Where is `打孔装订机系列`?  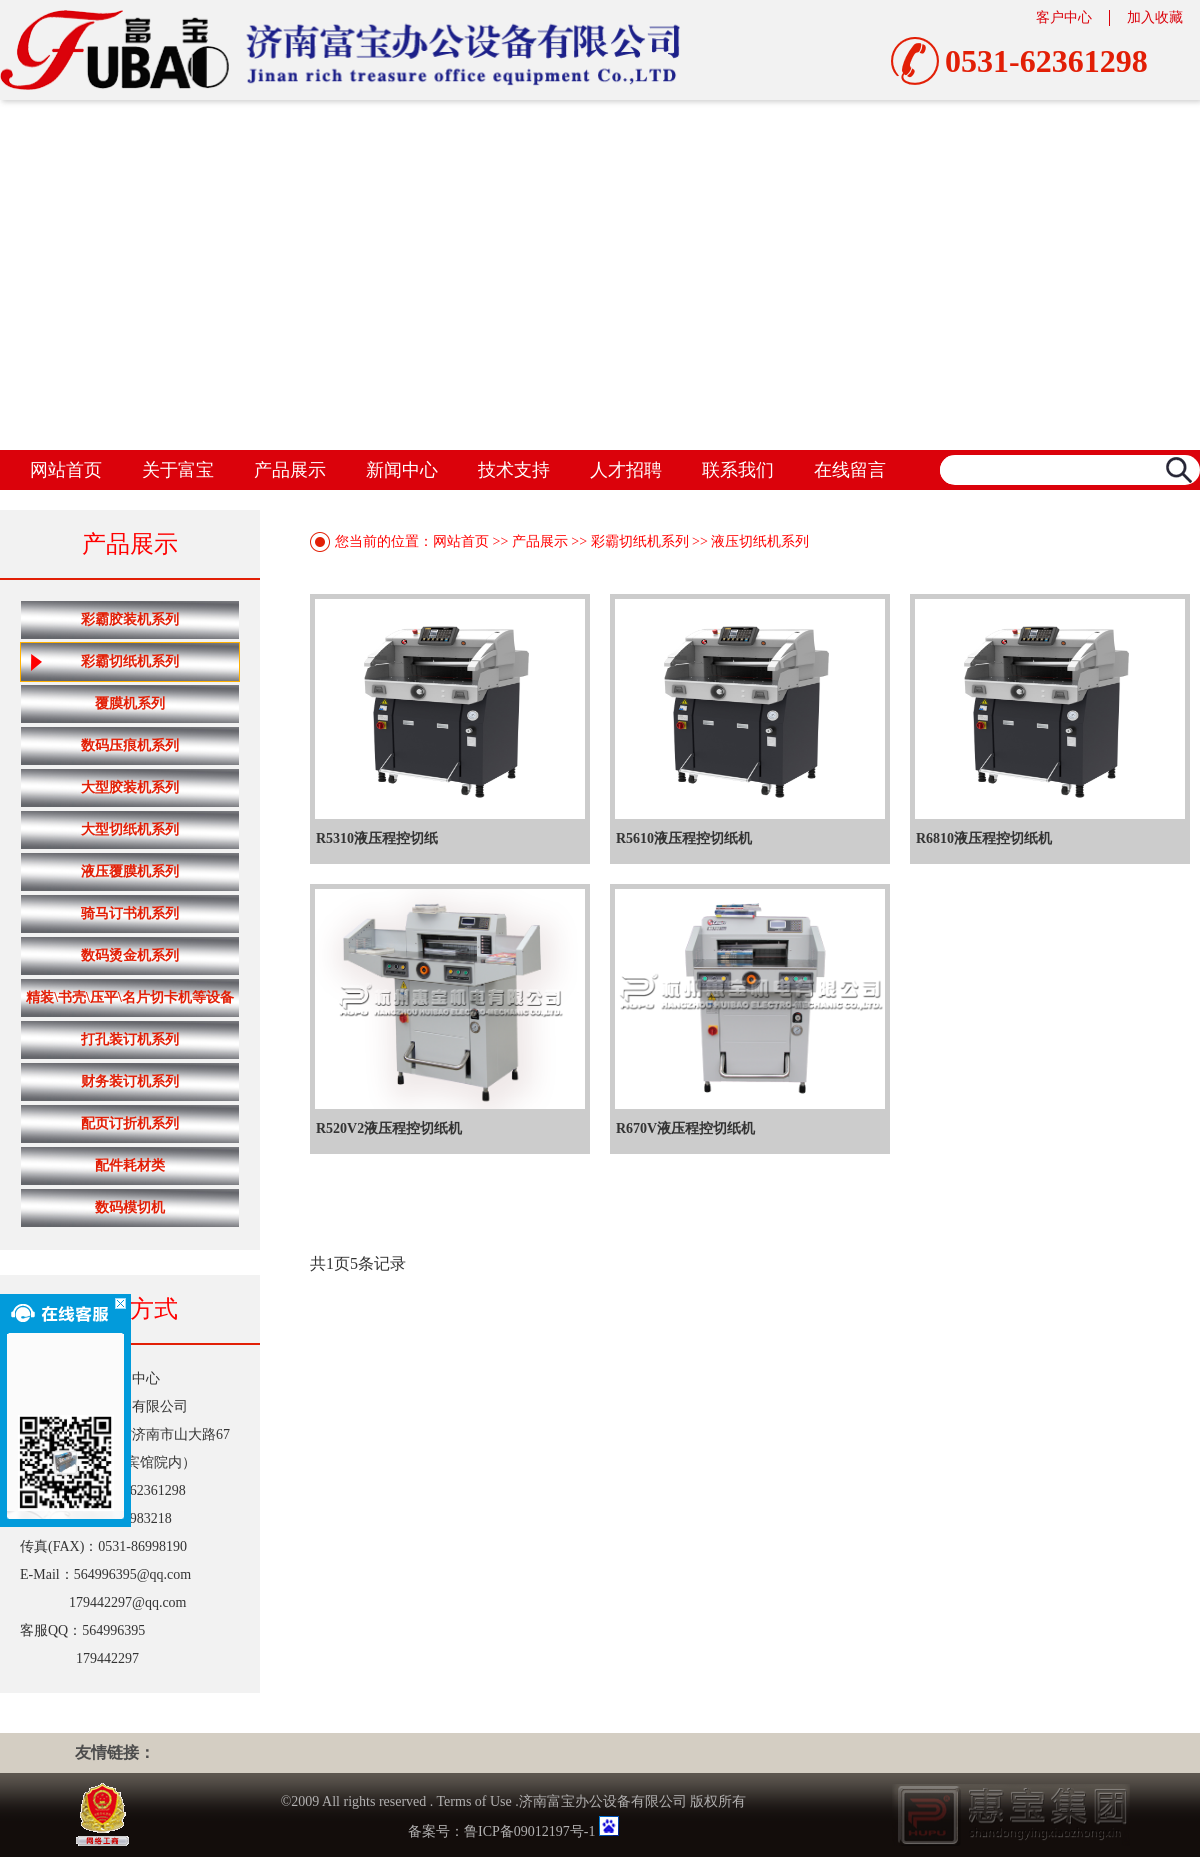 打孔装订机系列 is located at coordinates (130, 1039).